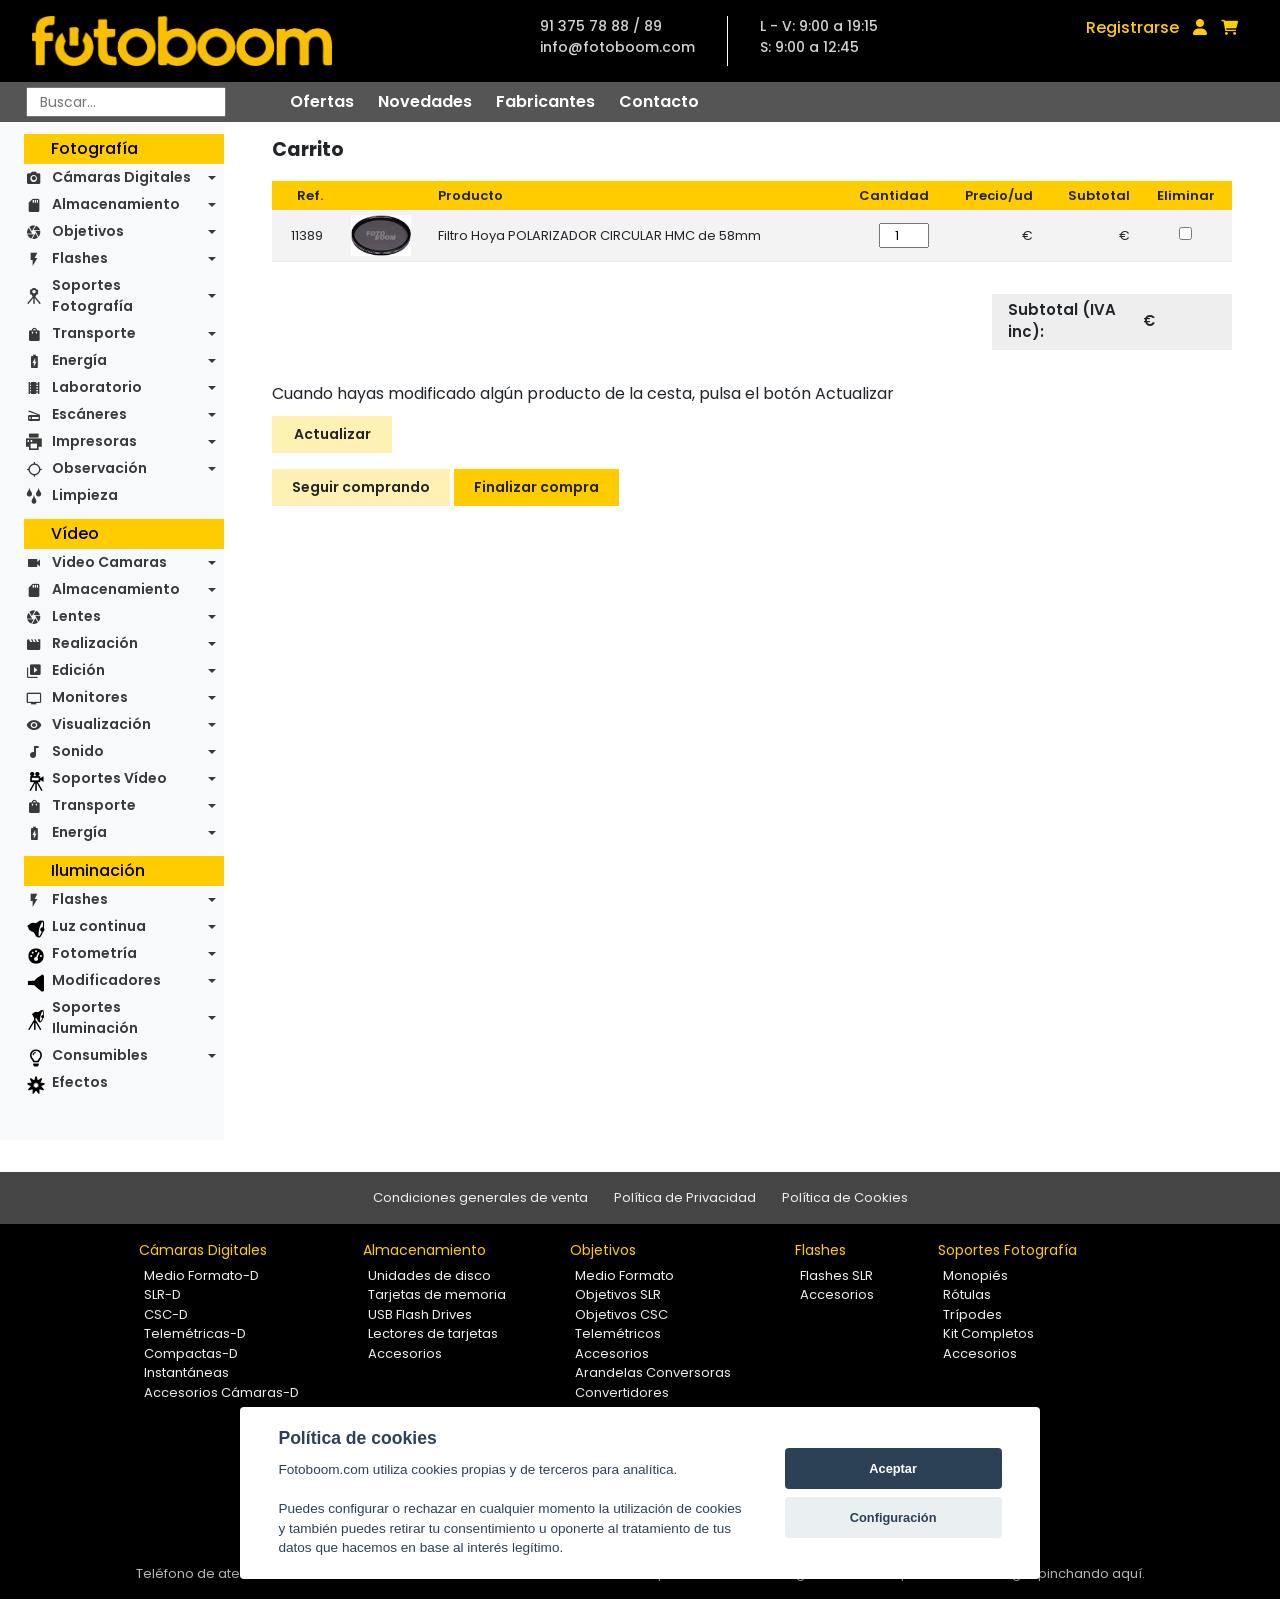  Describe the element at coordinates (480, 1197) in the screenshot. I see `Condiciones generales de venta` at that location.